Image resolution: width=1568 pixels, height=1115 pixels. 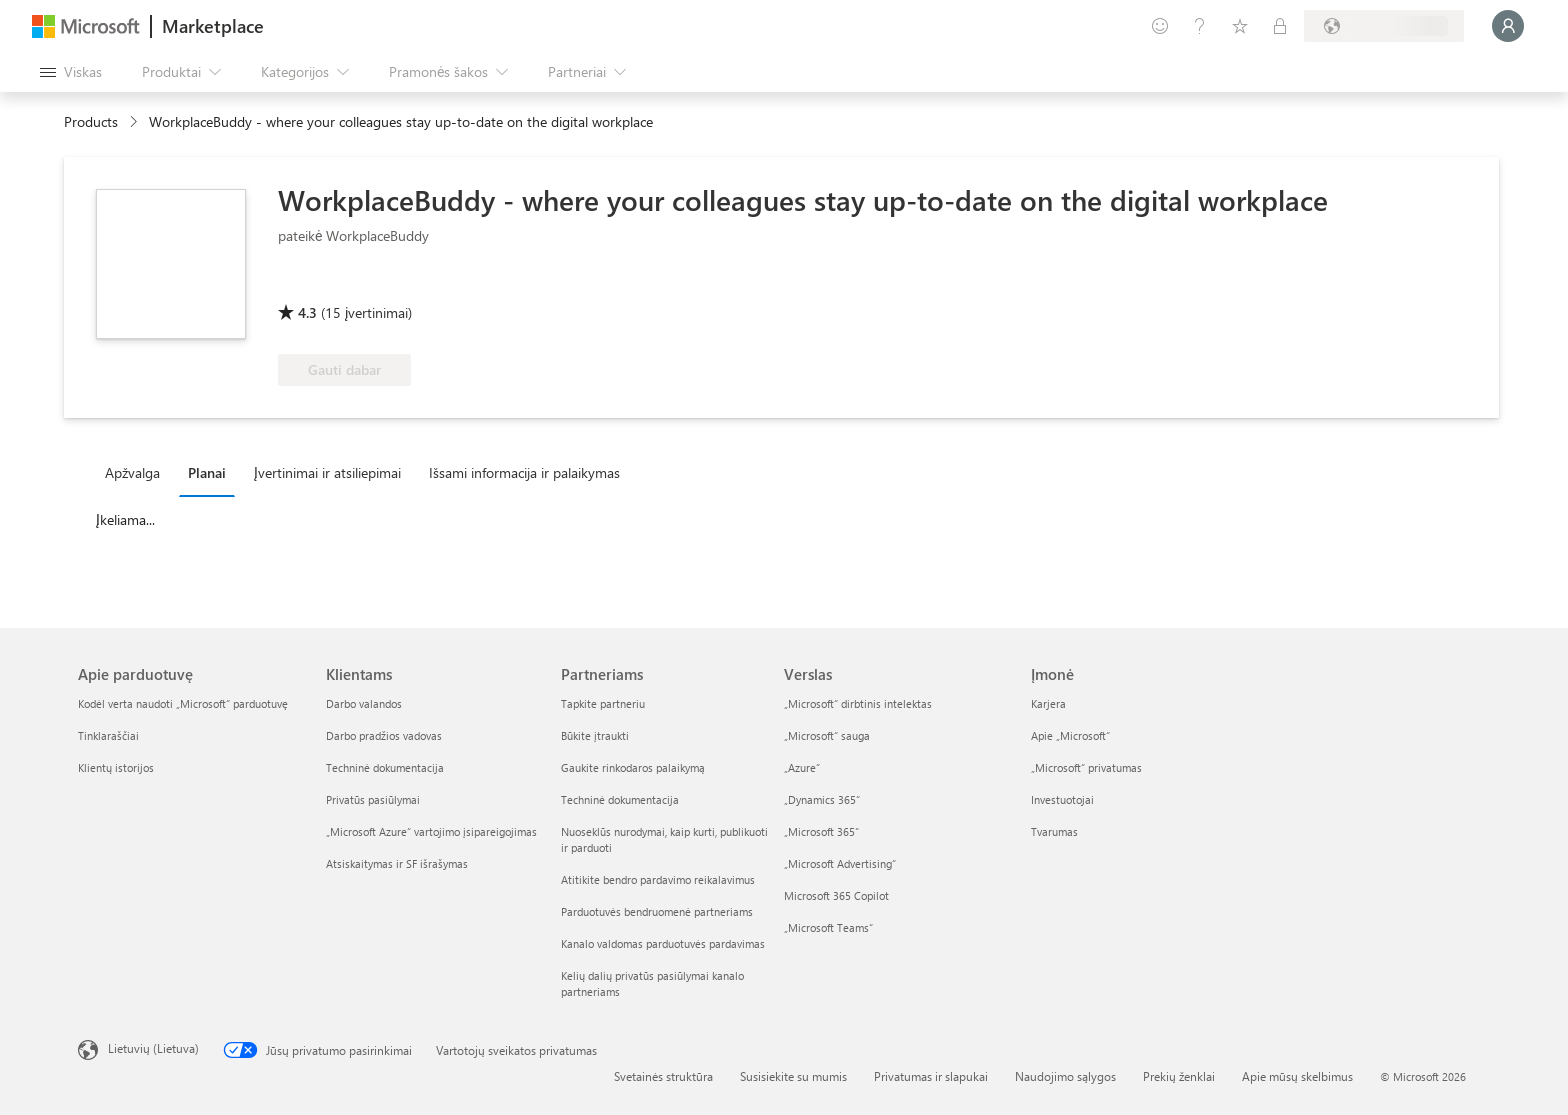 What do you see at coordinates (359, 284) in the screenshot?
I see `[Galima „Azure“ privilegija]` at bounding box center [359, 284].